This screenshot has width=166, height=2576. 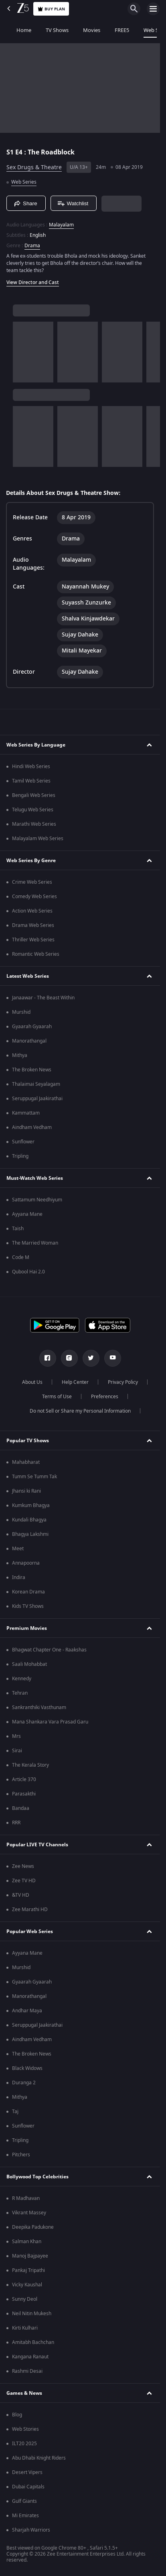 What do you see at coordinates (31, 2530) in the screenshot?
I see `Sharjah Warriors` at bounding box center [31, 2530].